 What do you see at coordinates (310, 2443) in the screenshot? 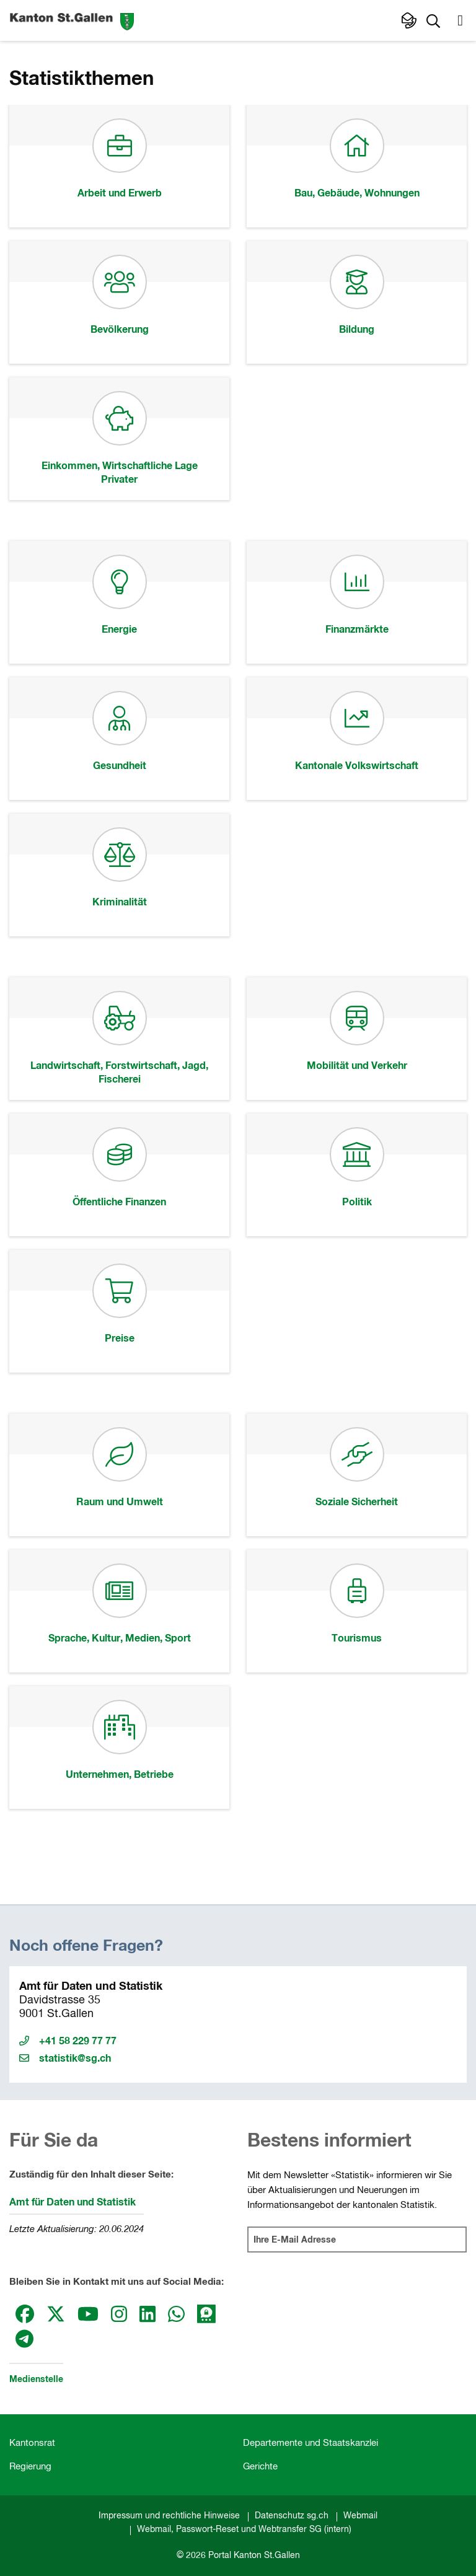
I see `Departemente und Staatskanzlei` at bounding box center [310, 2443].